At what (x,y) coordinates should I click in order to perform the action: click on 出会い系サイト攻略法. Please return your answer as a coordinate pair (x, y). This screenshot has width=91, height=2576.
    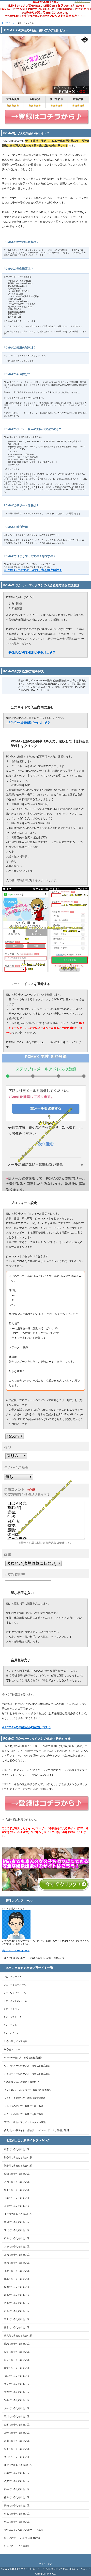
    Looking at the image, I should click on (15, 2041).